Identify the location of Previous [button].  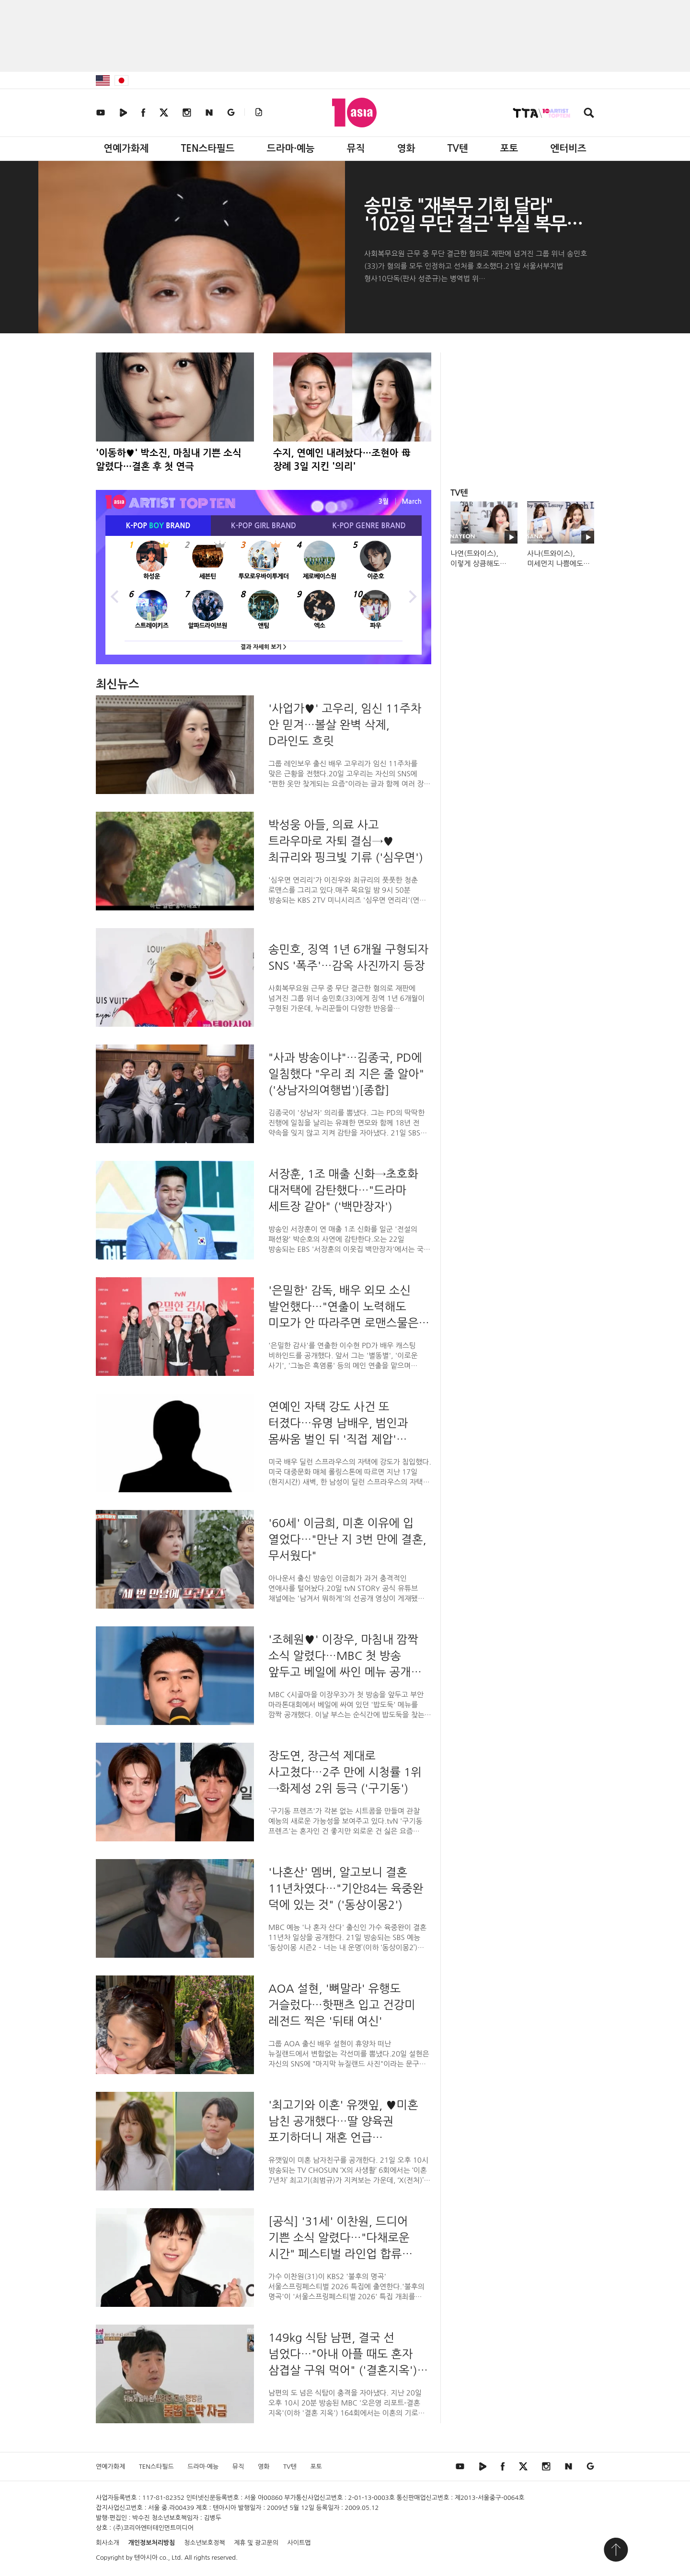
(115, 595).